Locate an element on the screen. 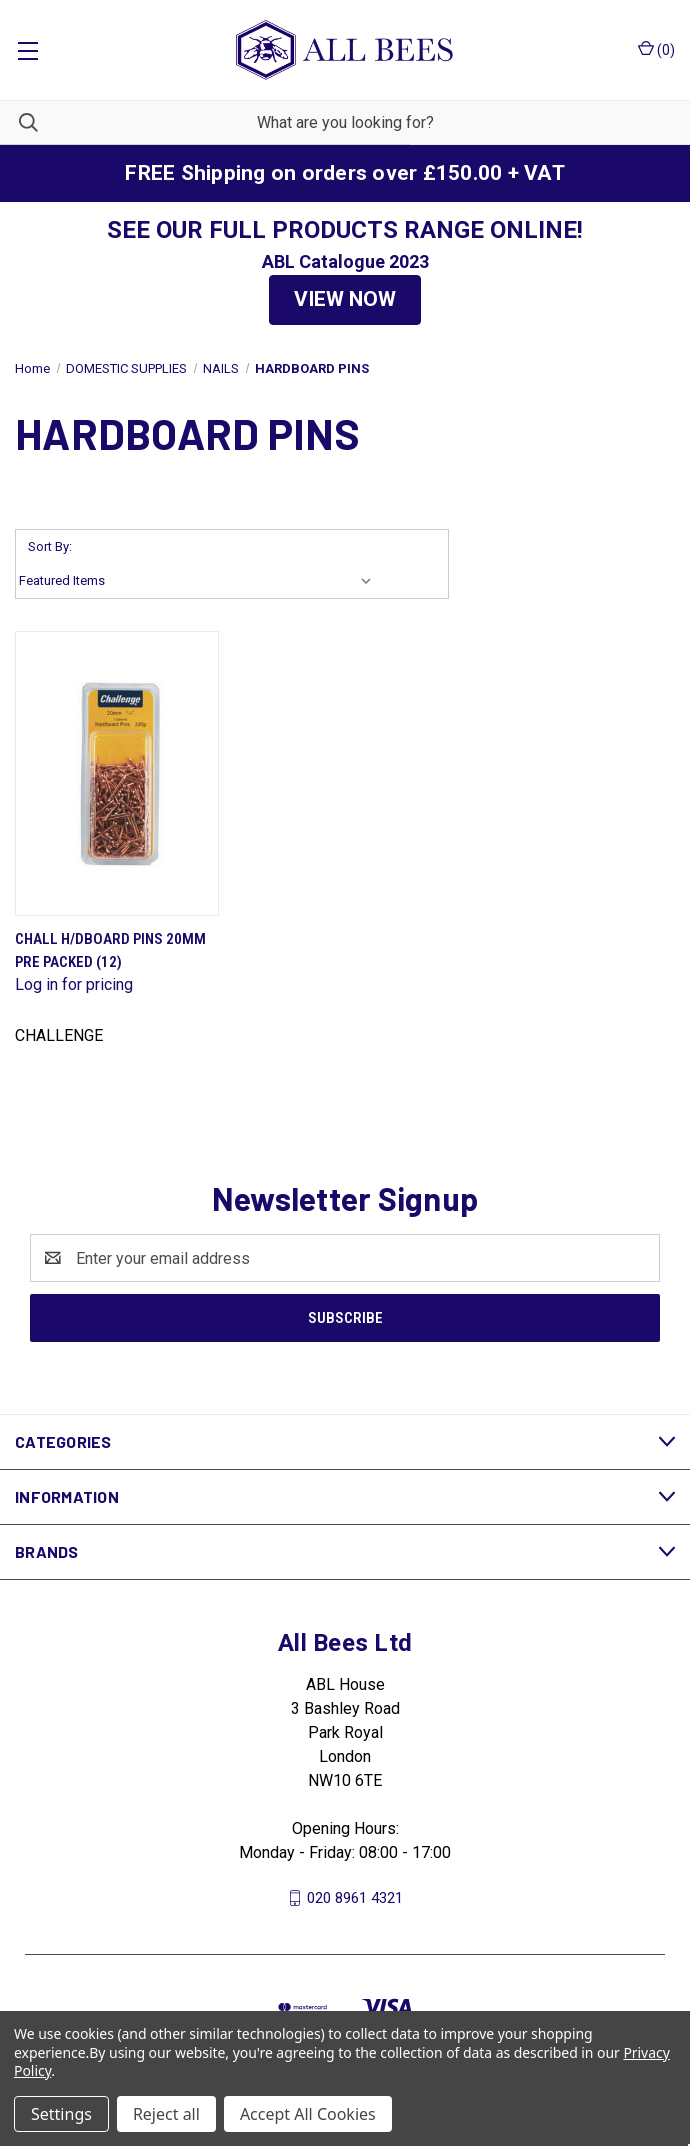  Settings is located at coordinates (61, 2114).